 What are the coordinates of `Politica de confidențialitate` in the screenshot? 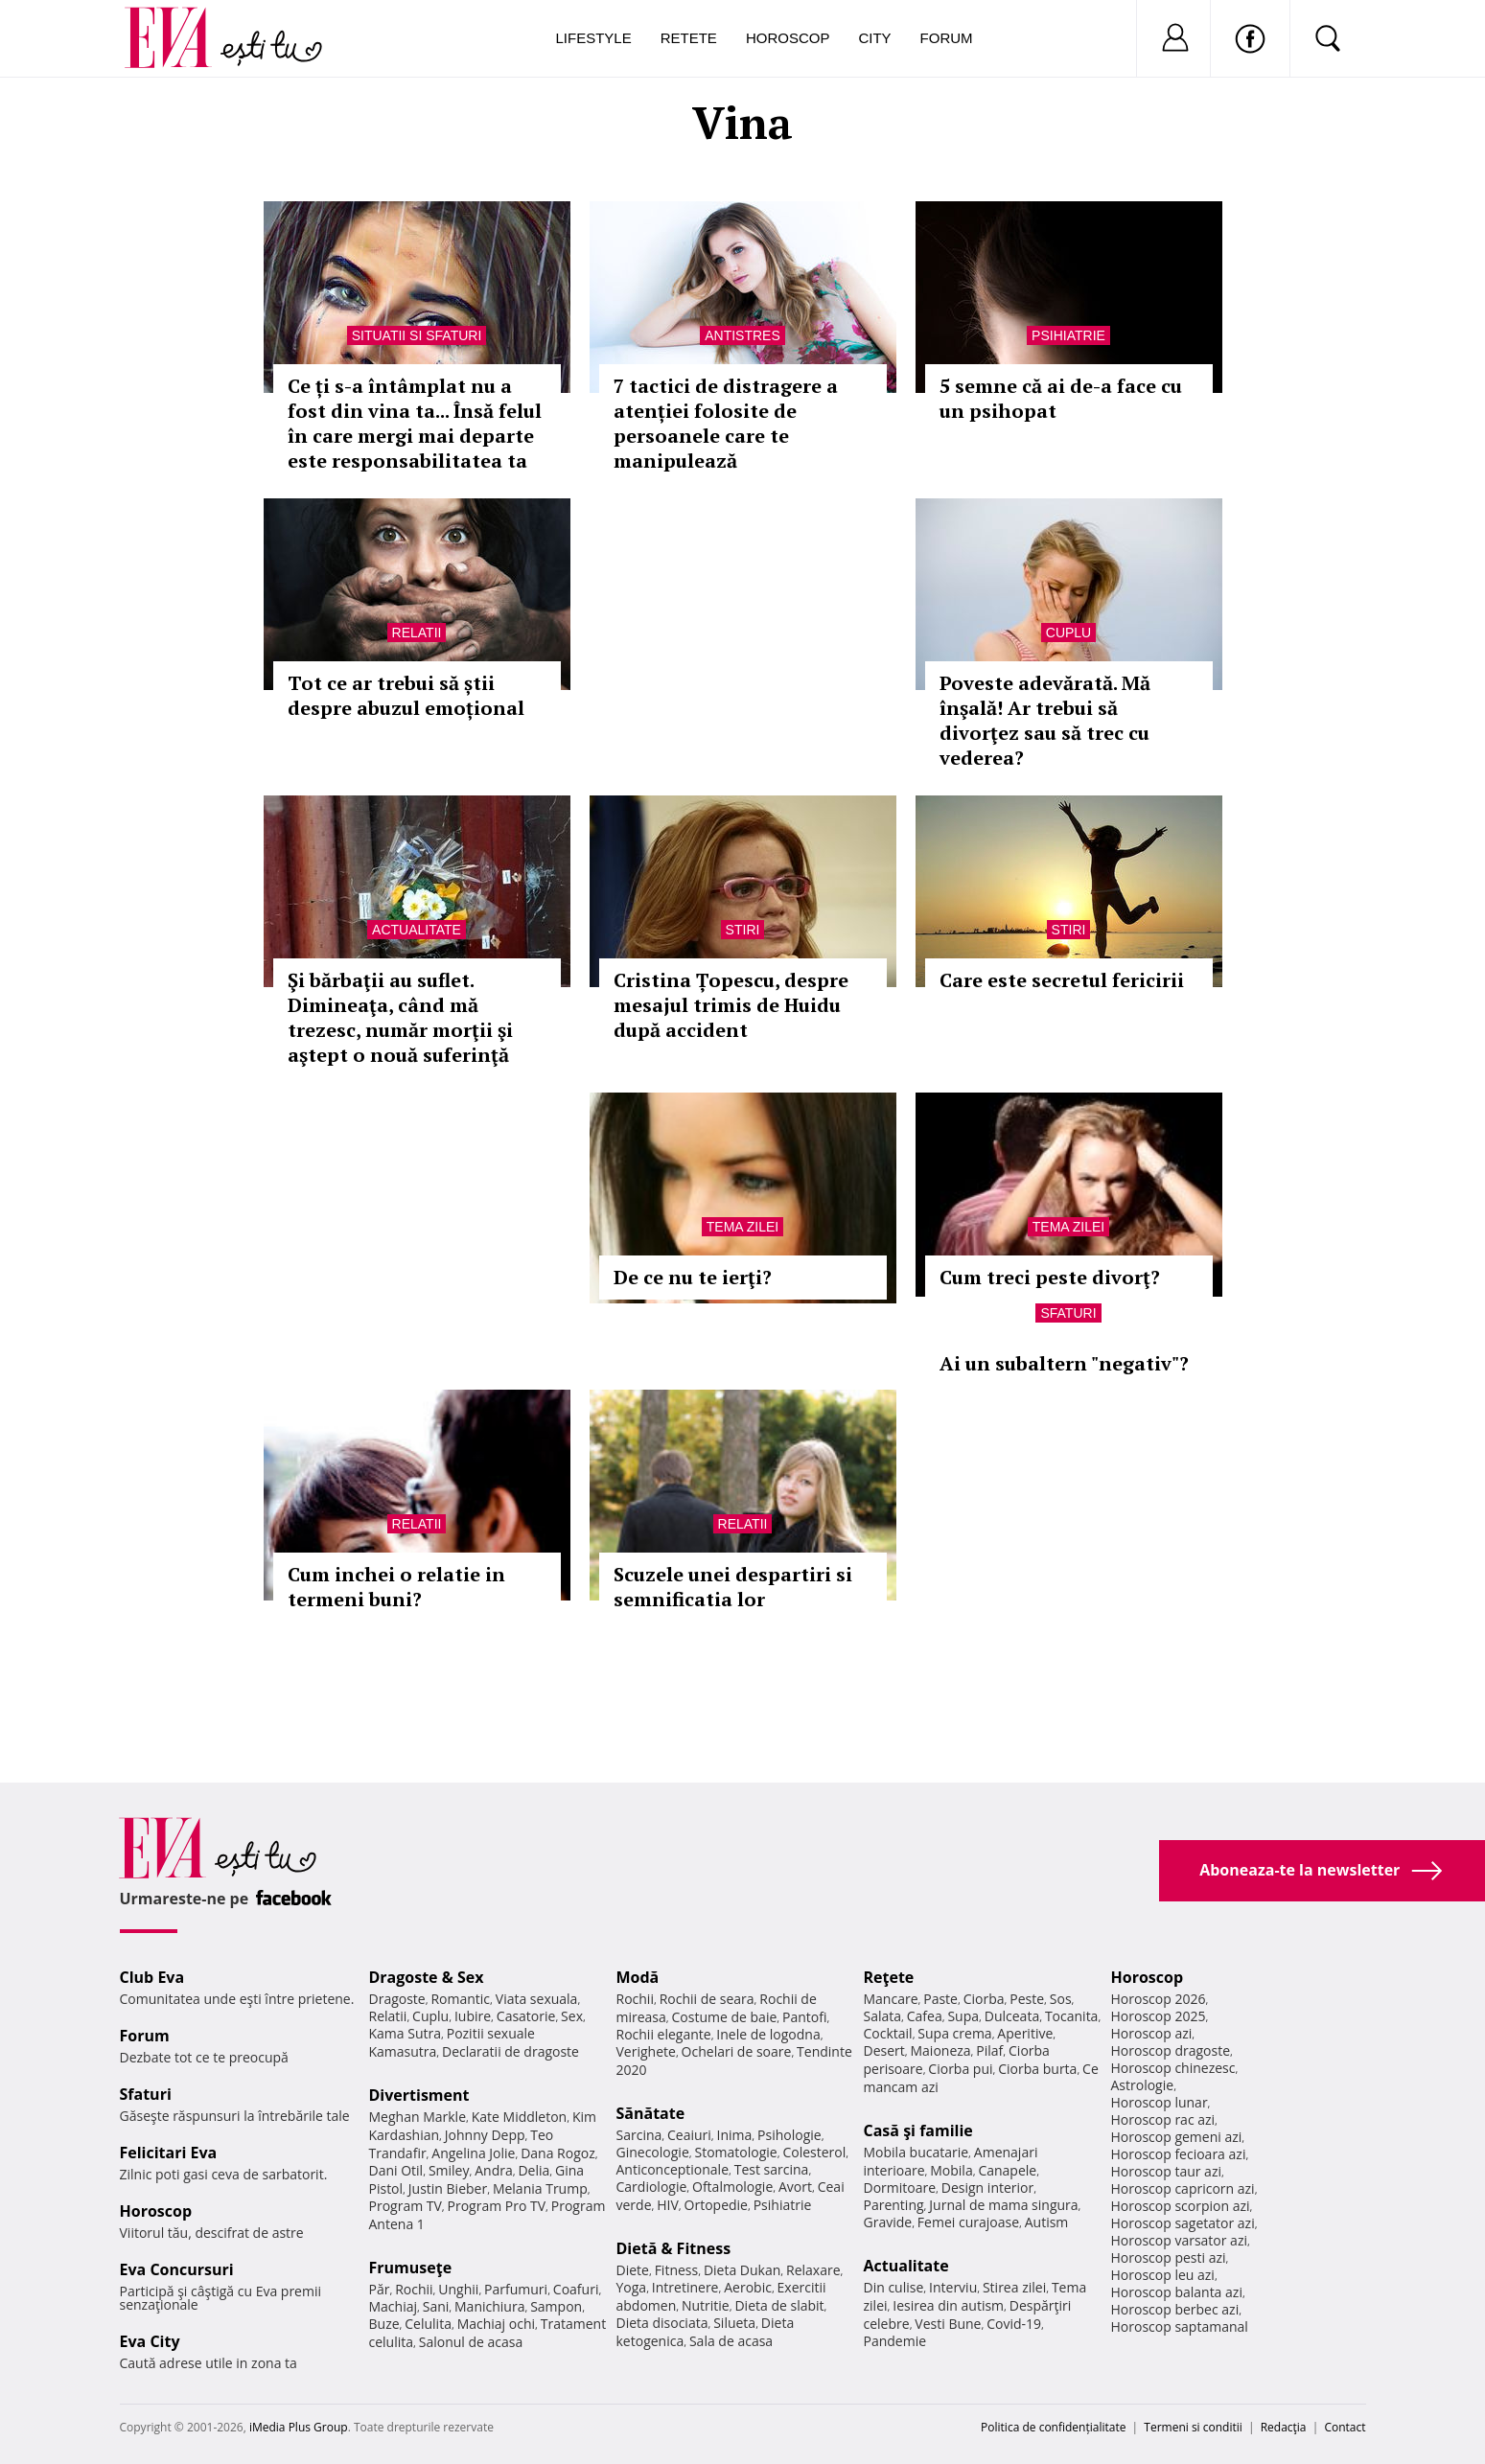 It's located at (1053, 2427).